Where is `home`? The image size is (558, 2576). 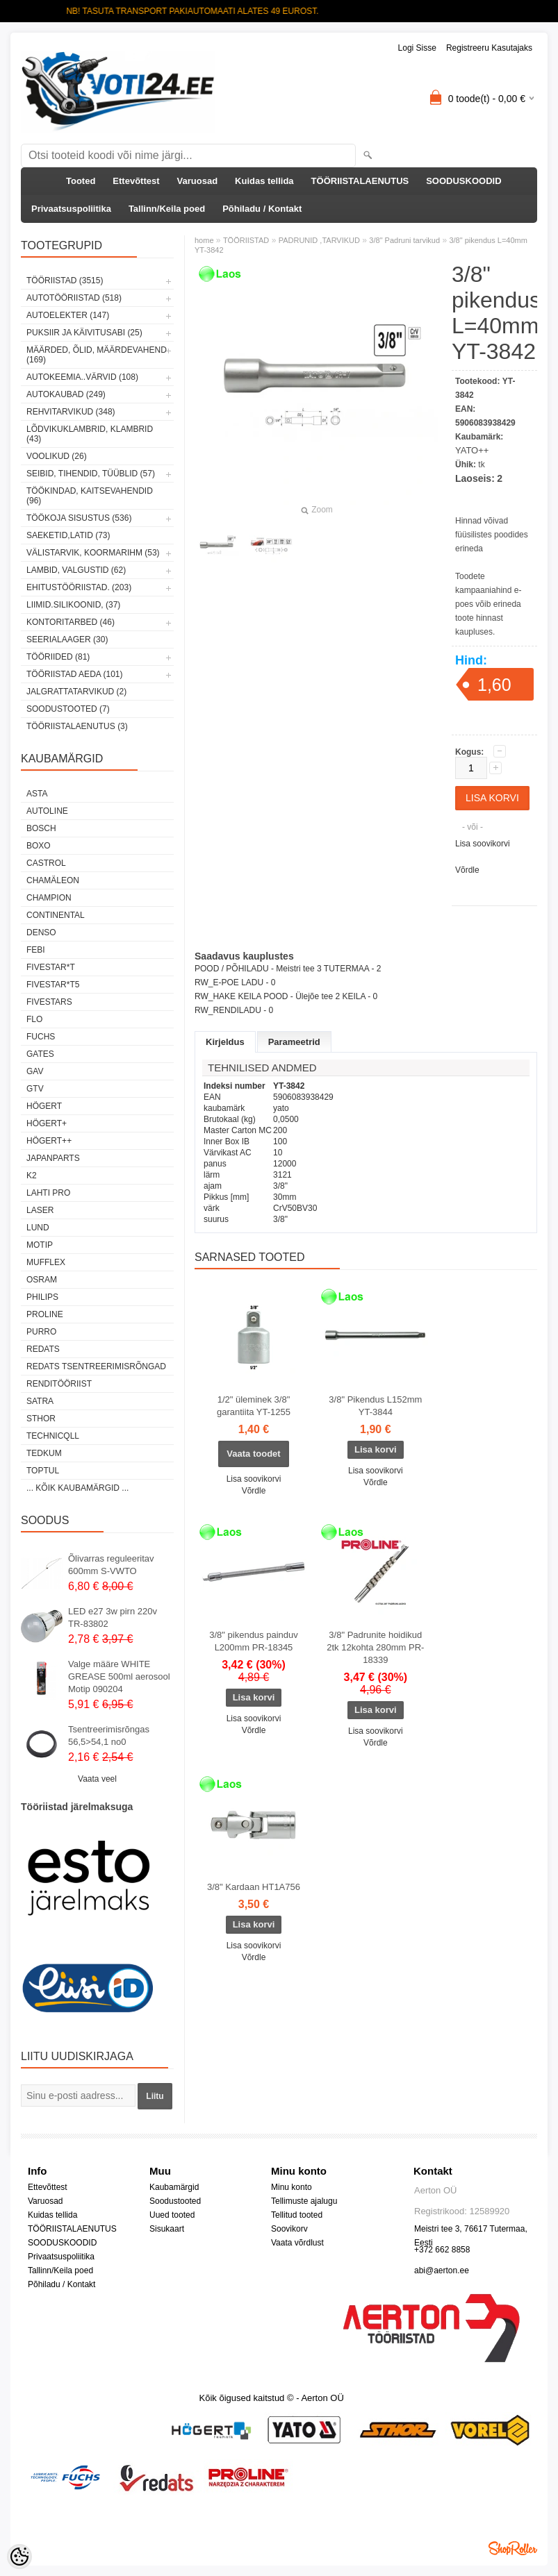
home is located at coordinates (204, 240).